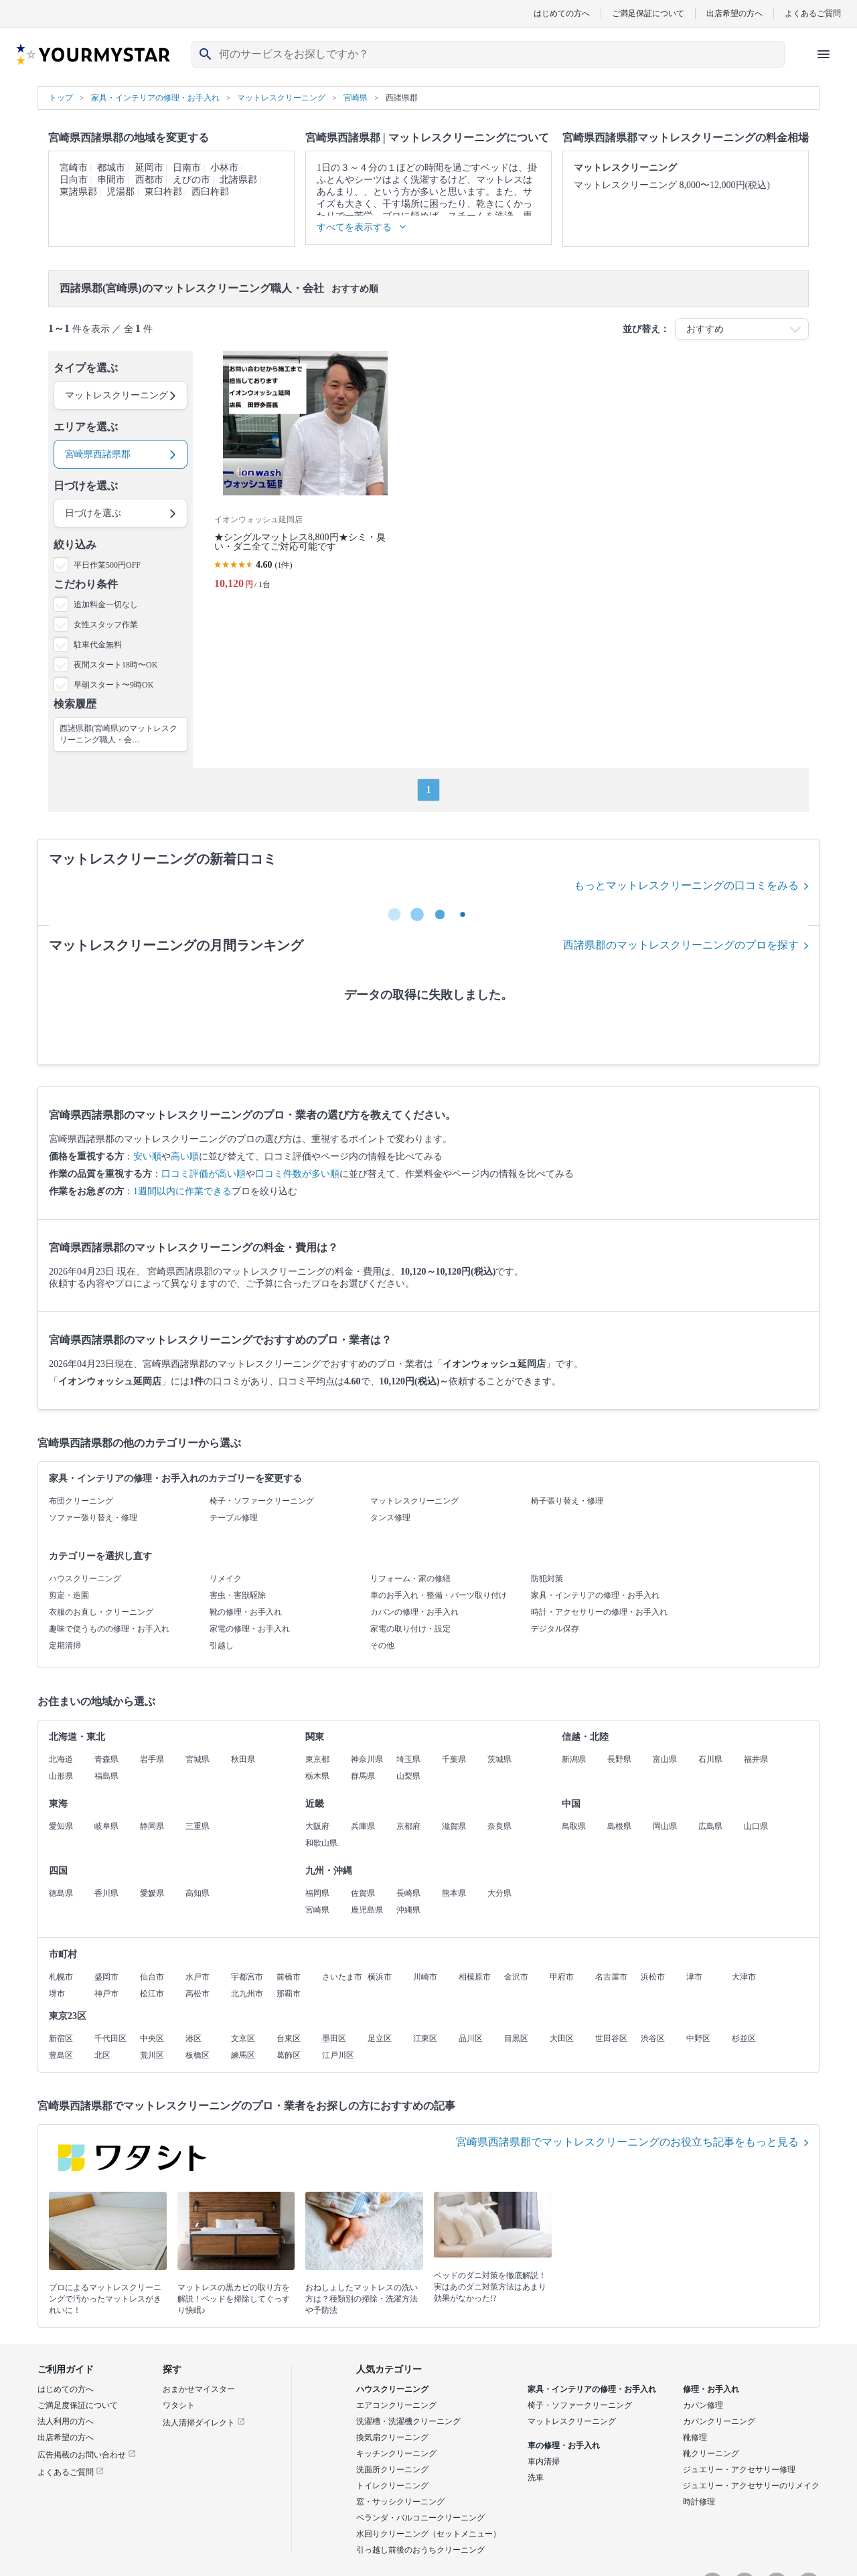  Describe the element at coordinates (243, 2055) in the screenshot. I see `練馬区` at that location.